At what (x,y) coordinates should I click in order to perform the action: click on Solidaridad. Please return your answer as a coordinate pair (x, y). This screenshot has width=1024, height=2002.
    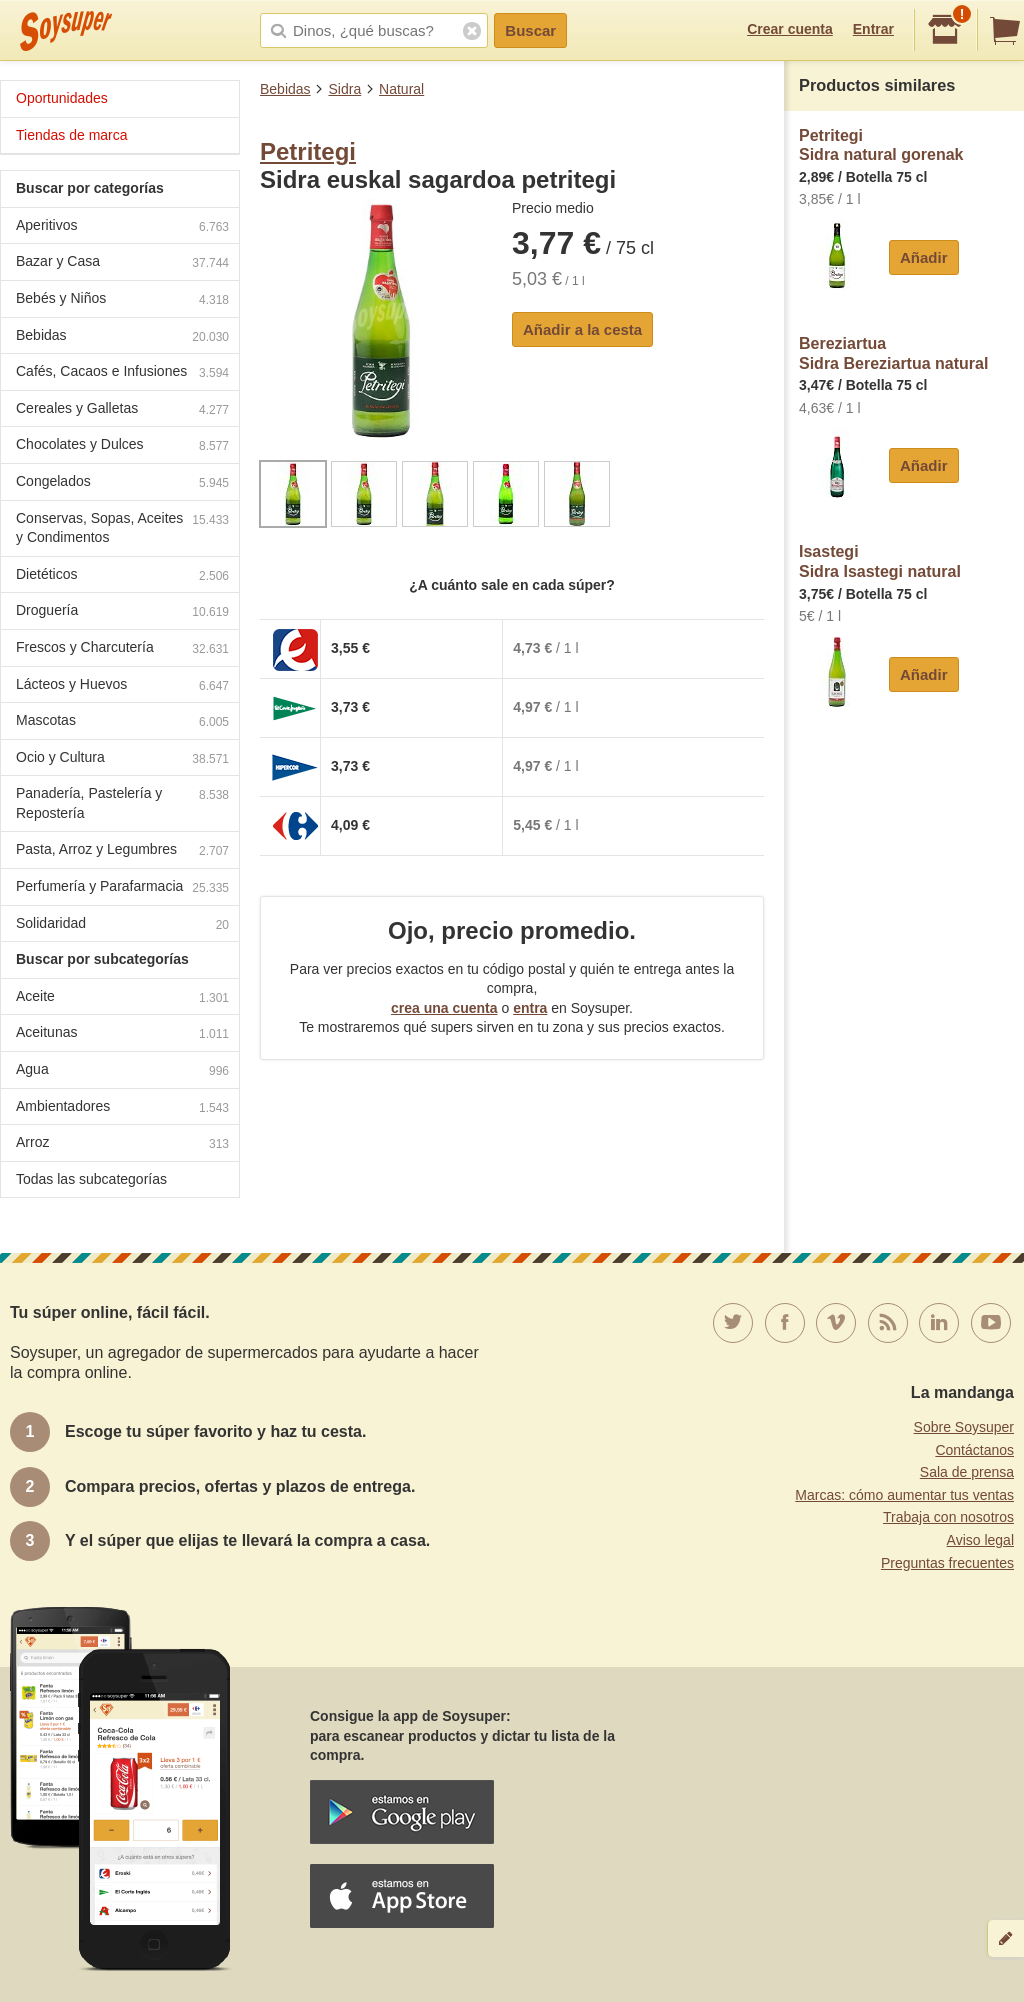
    Looking at the image, I should click on (122, 925).